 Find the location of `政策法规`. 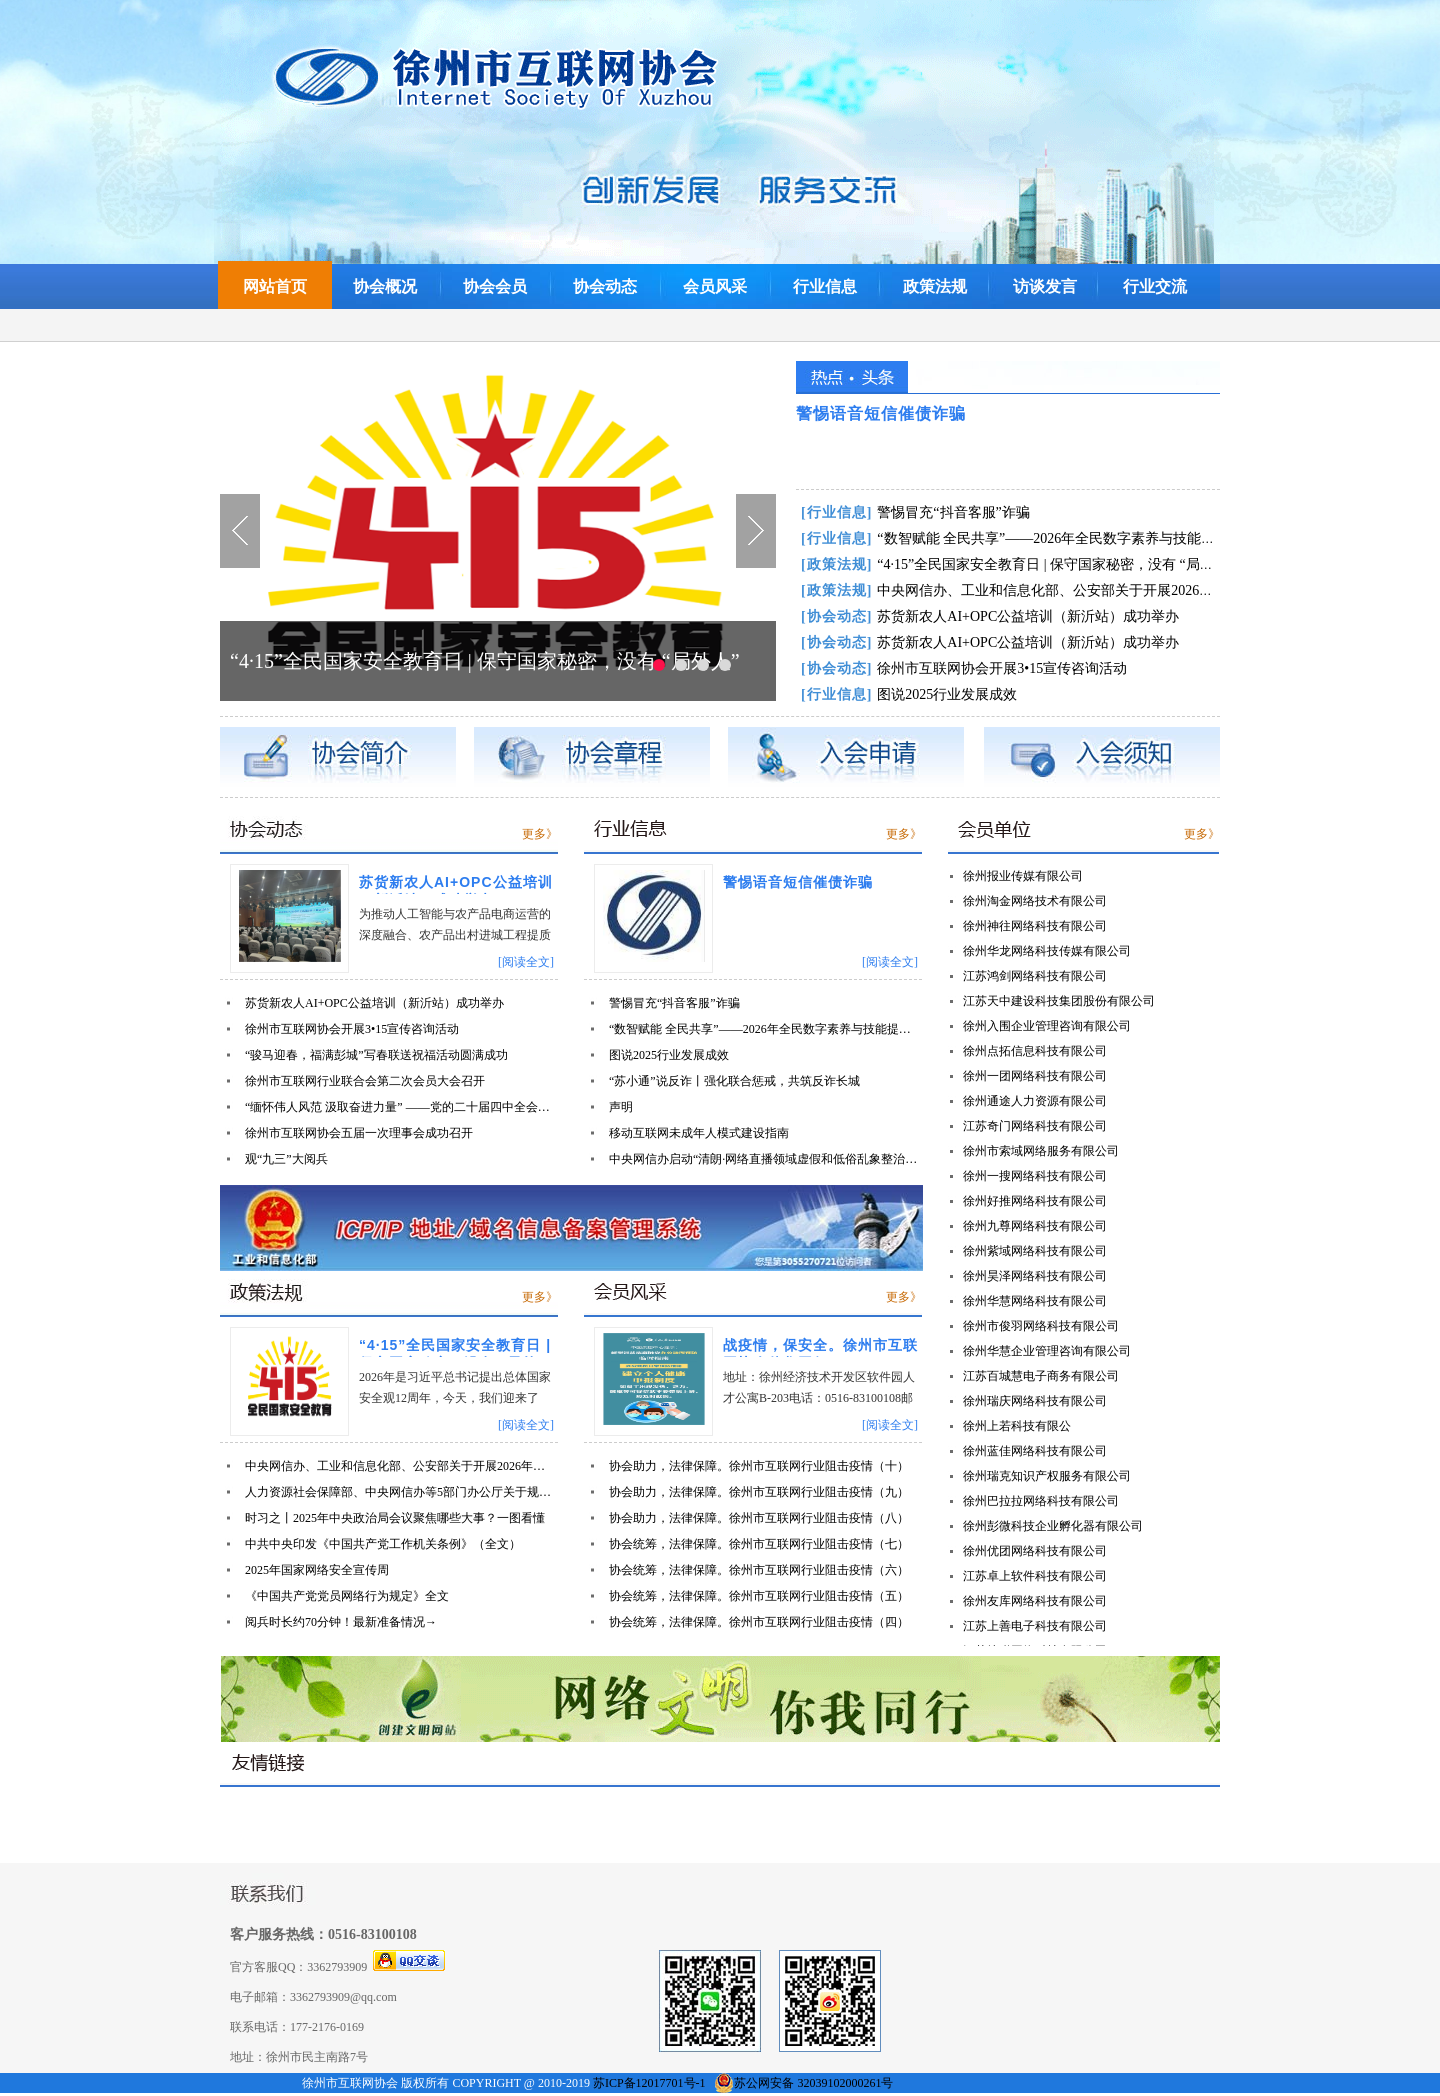

政策法规 is located at coordinates (935, 286).